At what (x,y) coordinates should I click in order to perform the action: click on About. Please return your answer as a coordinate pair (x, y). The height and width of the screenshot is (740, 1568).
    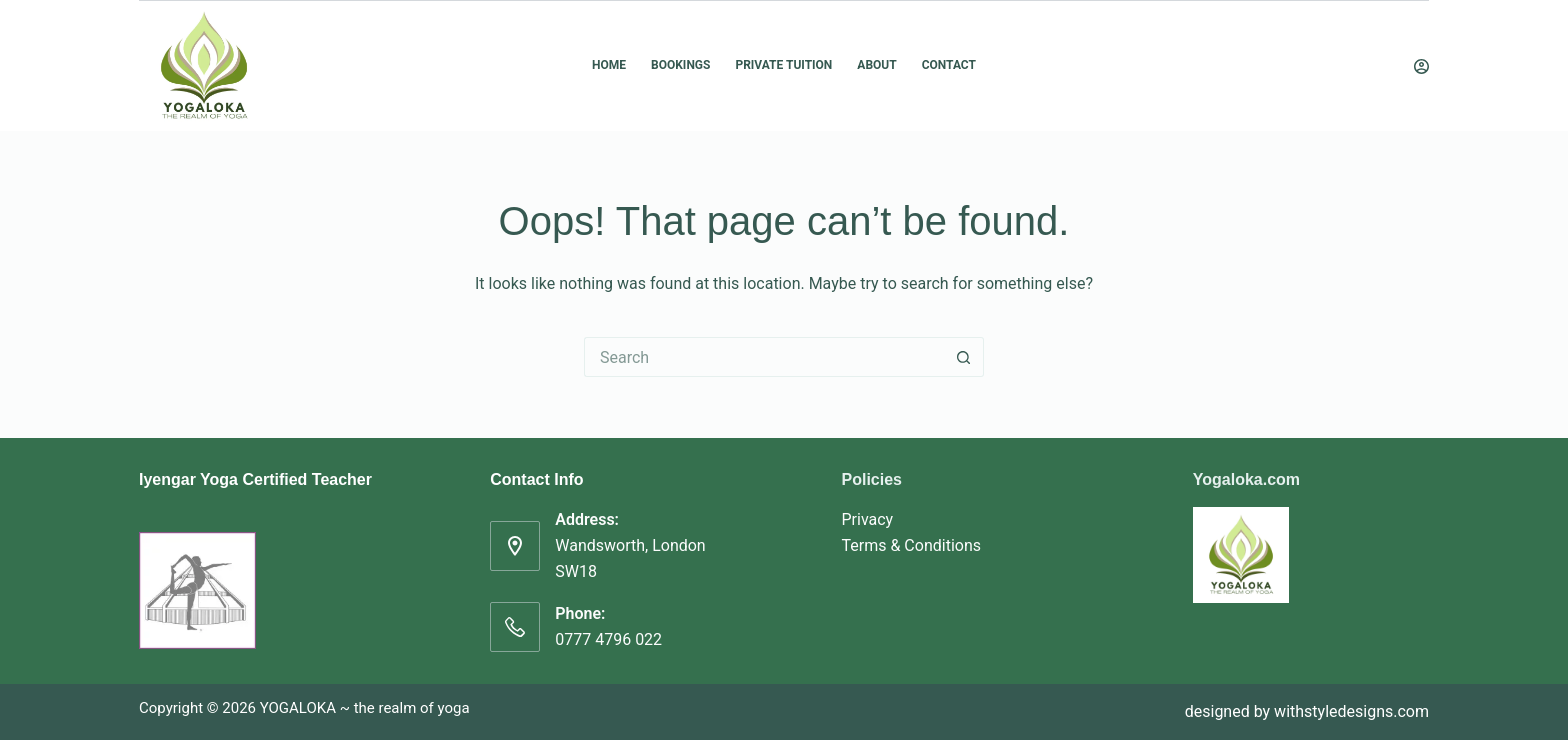
    Looking at the image, I should click on (876, 65).